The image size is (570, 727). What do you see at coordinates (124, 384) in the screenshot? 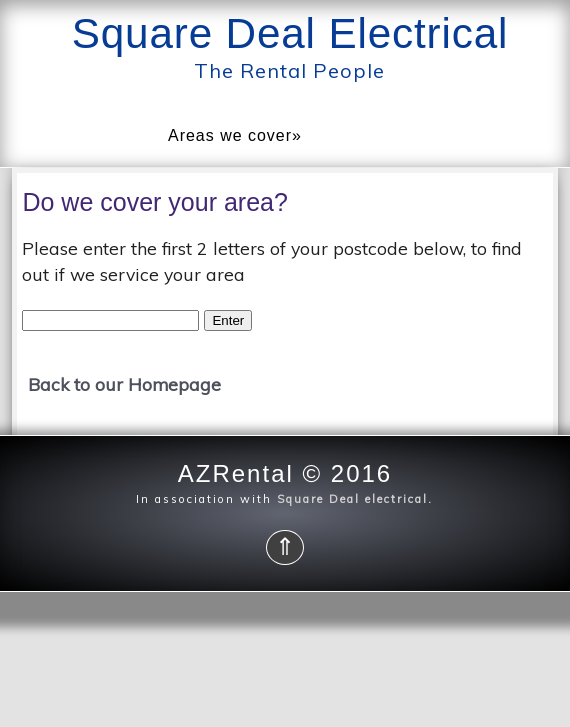
I see `Back to our Homepage` at bounding box center [124, 384].